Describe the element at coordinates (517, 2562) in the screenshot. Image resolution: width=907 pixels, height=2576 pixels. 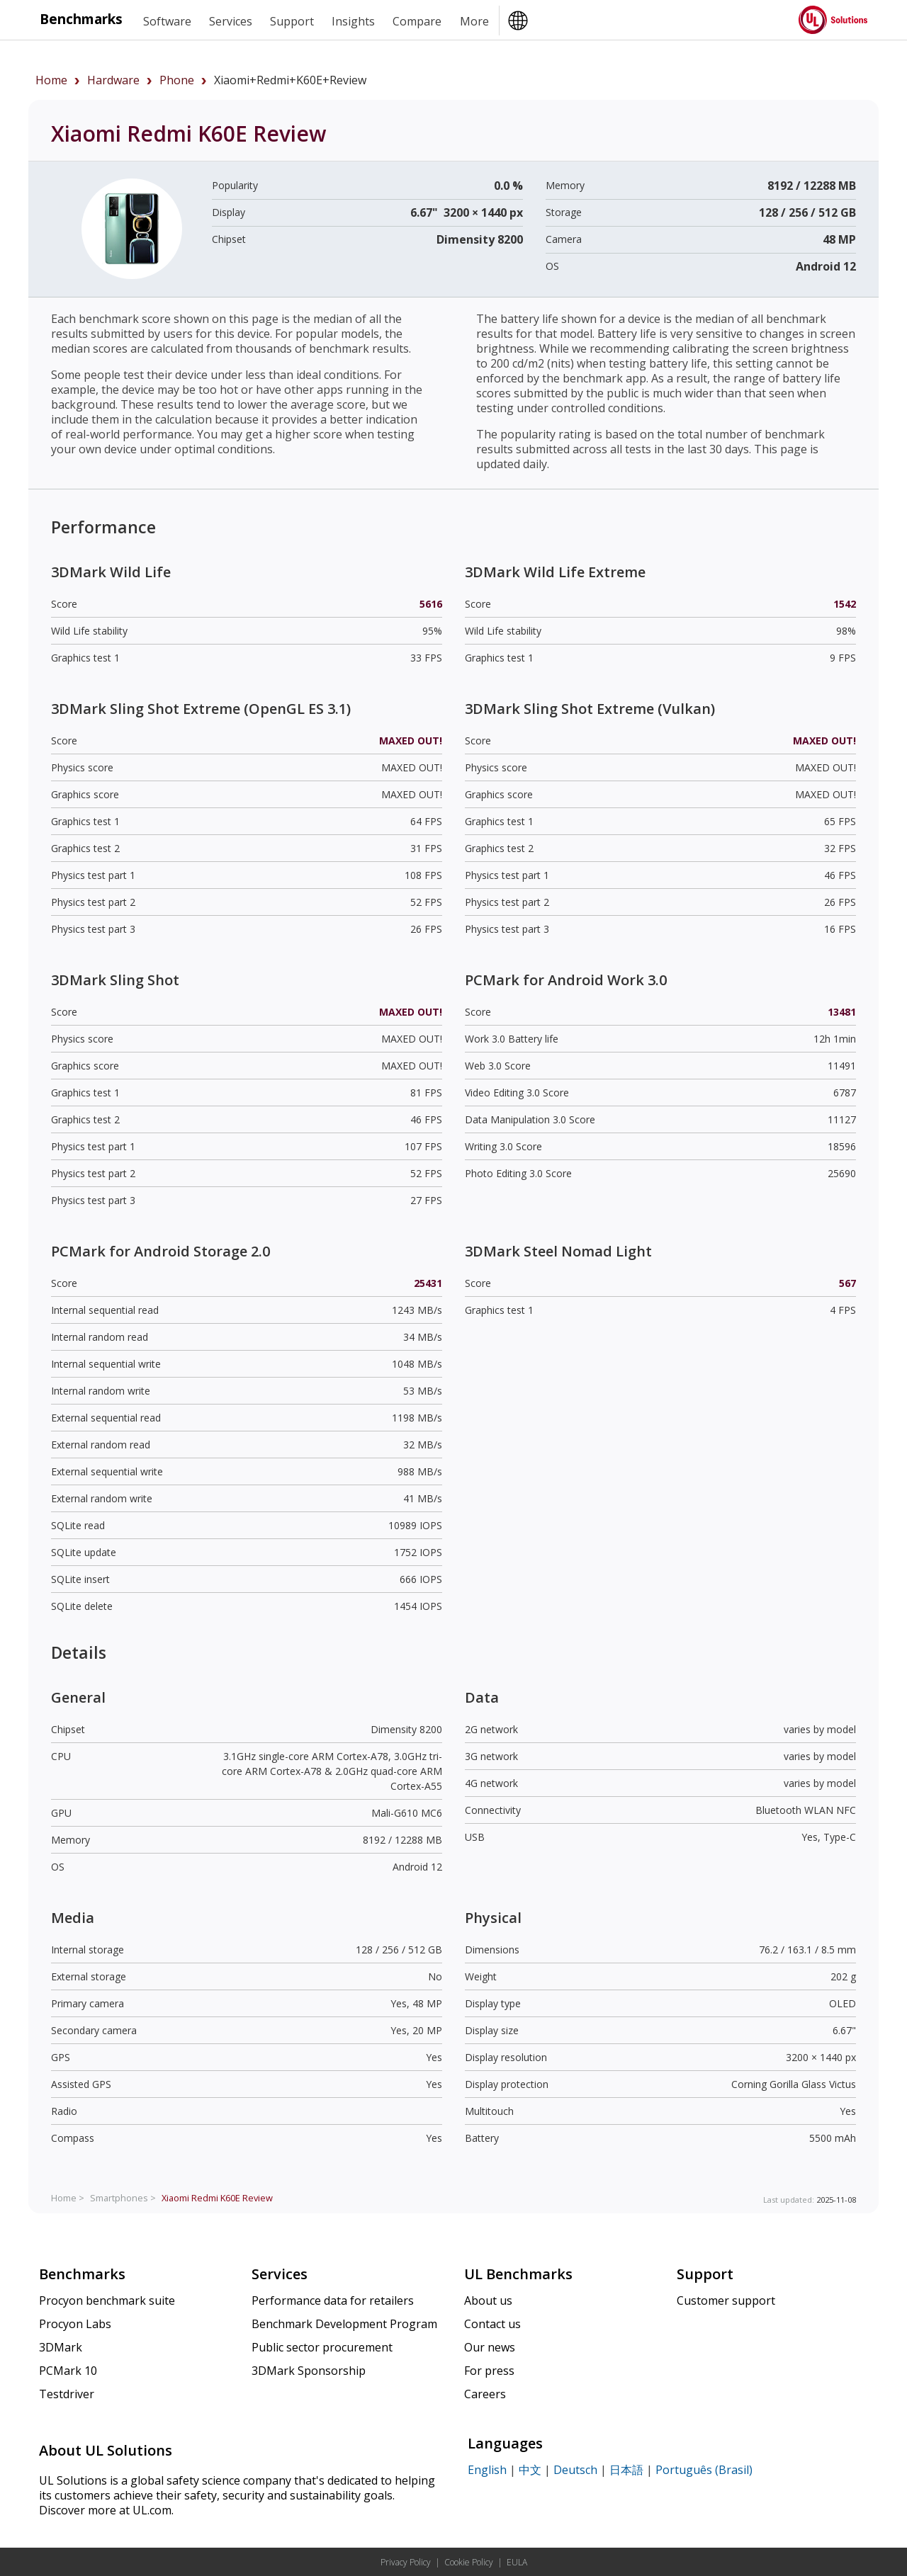
I see `EULA` at that location.